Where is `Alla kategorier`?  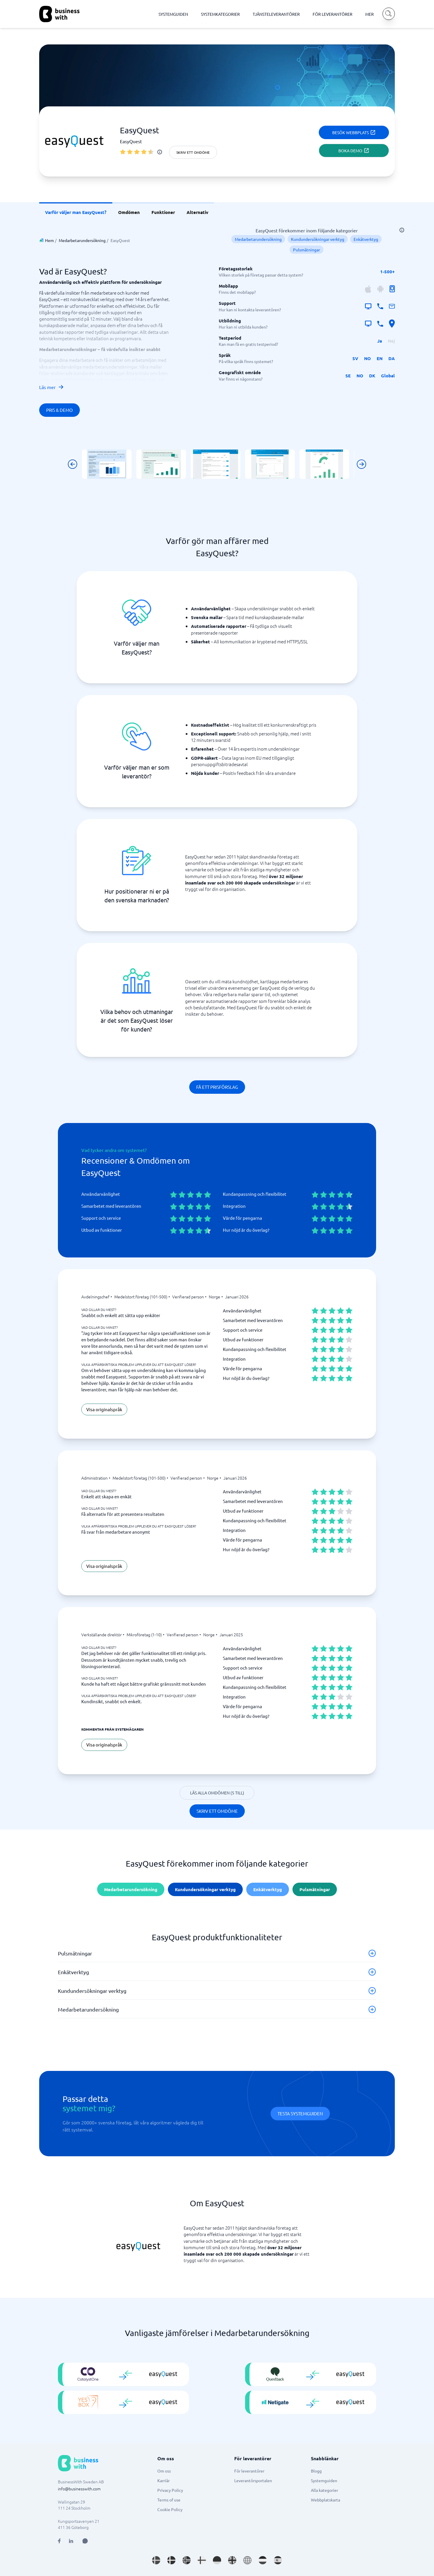 Alla kategorier is located at coordinates (324, 2490).